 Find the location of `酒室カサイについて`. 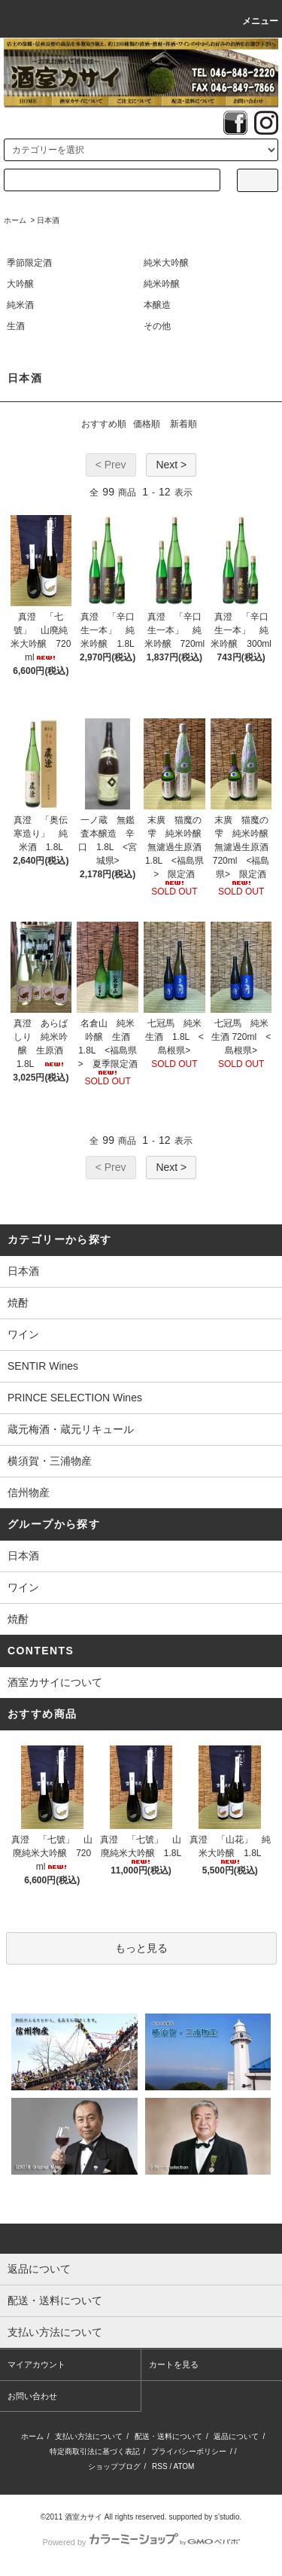

酒室カサイについて is located at coordinates (55, 1682).